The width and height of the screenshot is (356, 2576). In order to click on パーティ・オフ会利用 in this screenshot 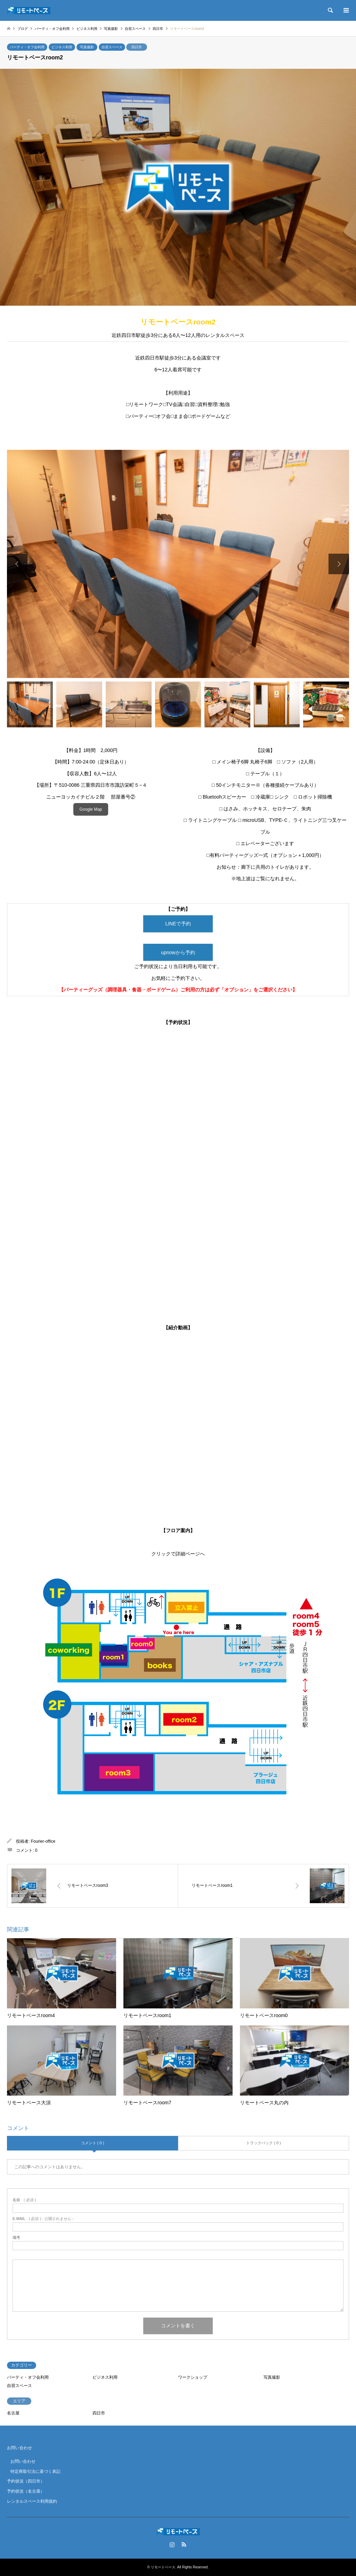, I will do `click(27, 47)`.